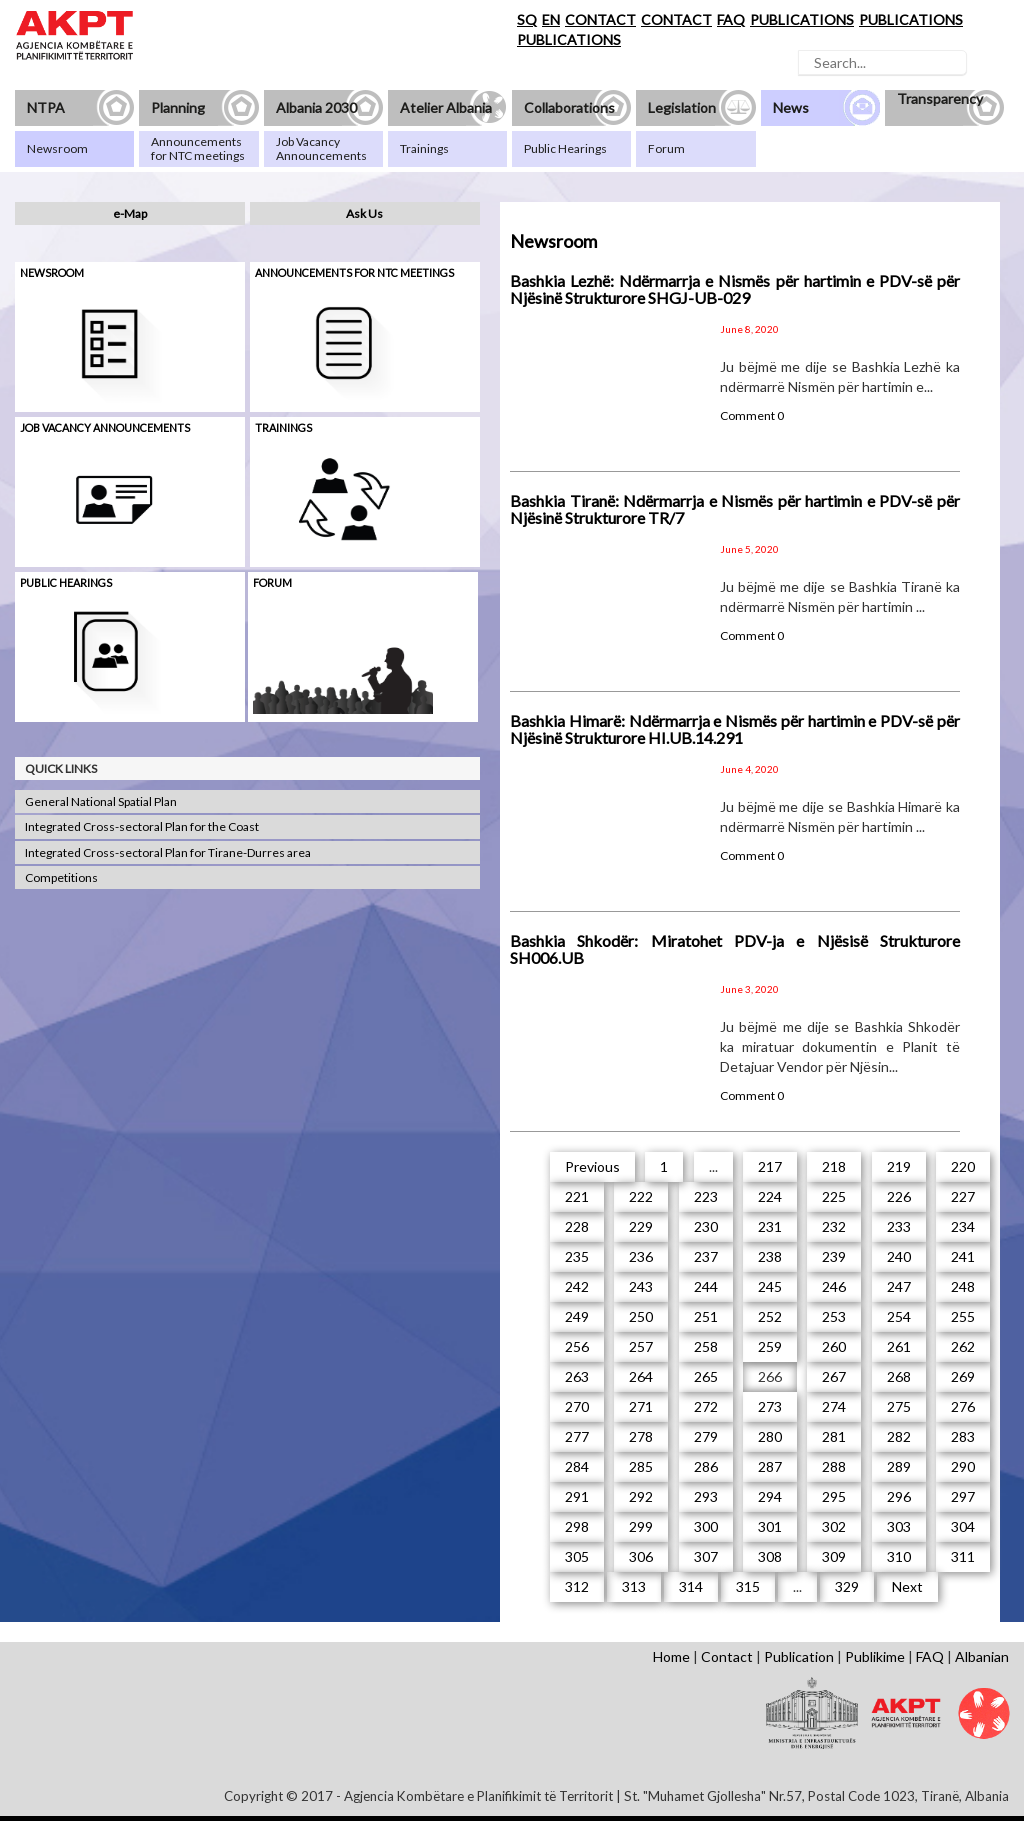  What do you see at coordinates (899, 1466) in the screenshot?
I see `289` at bounding box center [899, 1466].